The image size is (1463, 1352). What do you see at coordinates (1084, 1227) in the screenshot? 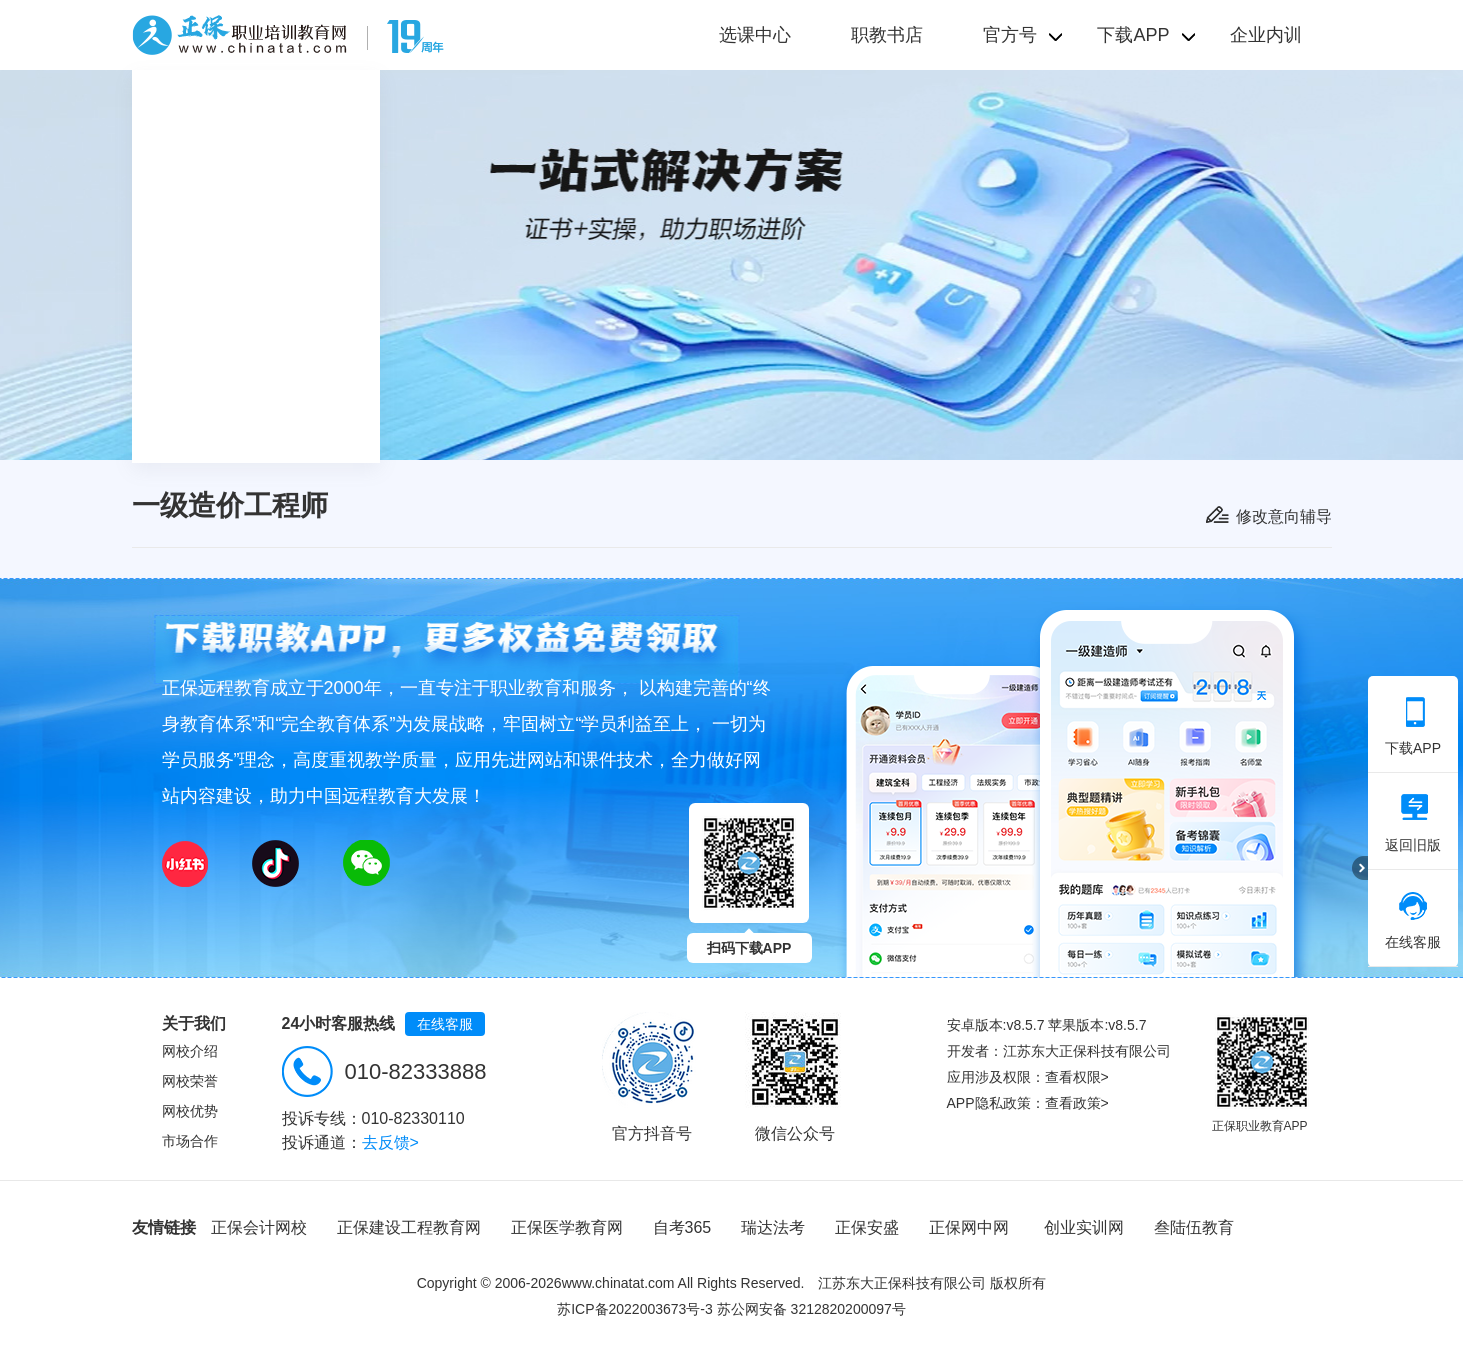
I see `创业实训网` at bounding box center [1084, 1227].